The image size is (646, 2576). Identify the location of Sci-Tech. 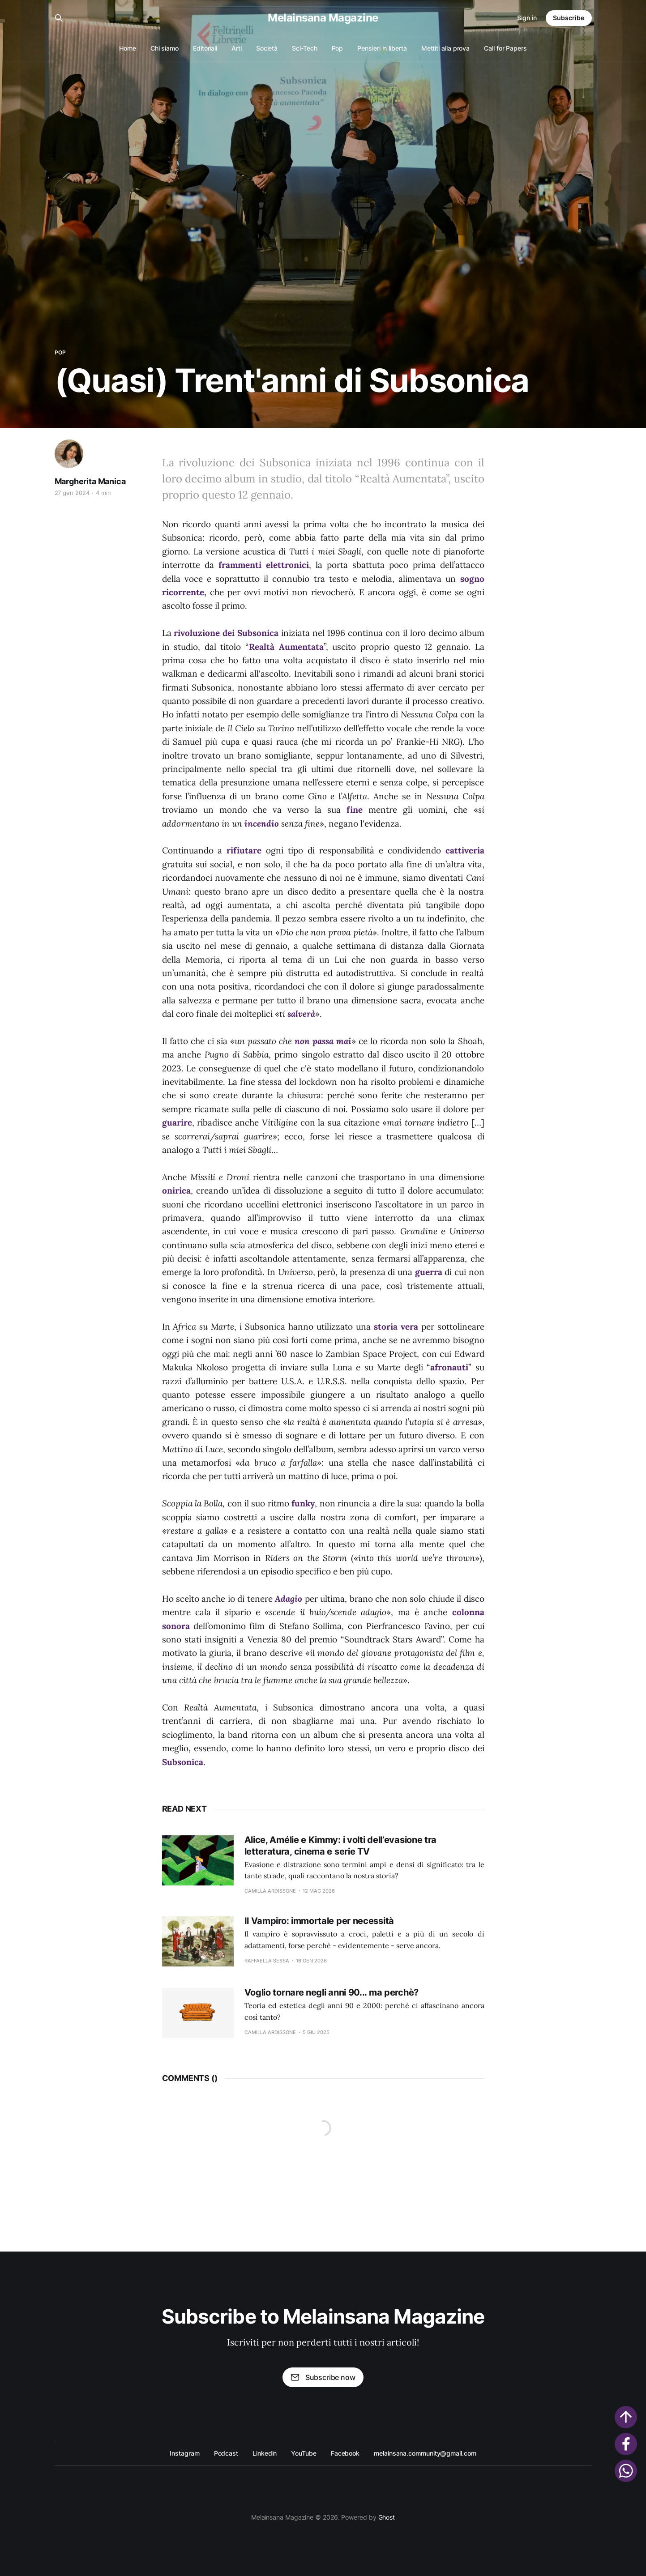
(304, 48).